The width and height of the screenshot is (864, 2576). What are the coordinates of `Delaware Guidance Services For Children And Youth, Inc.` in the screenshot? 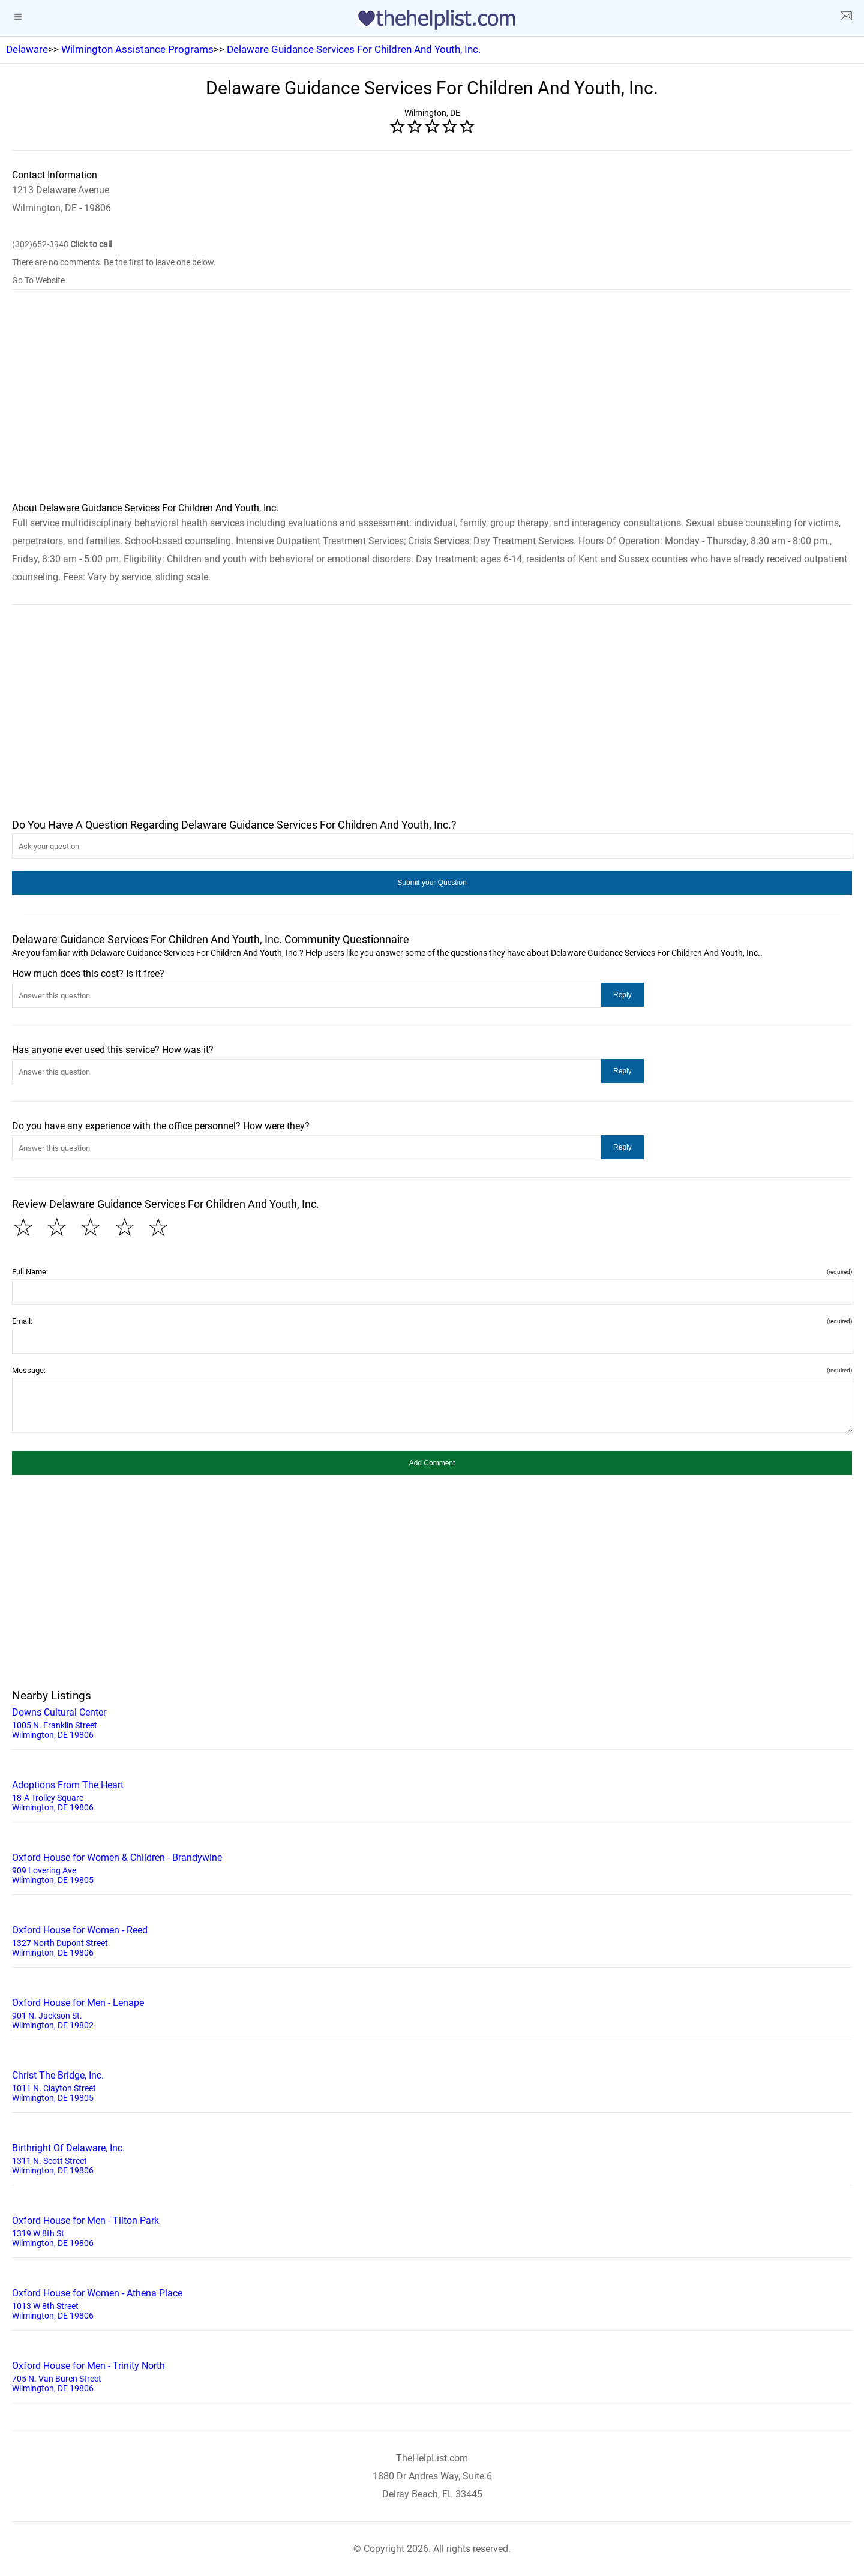 It's located at (354, 49).